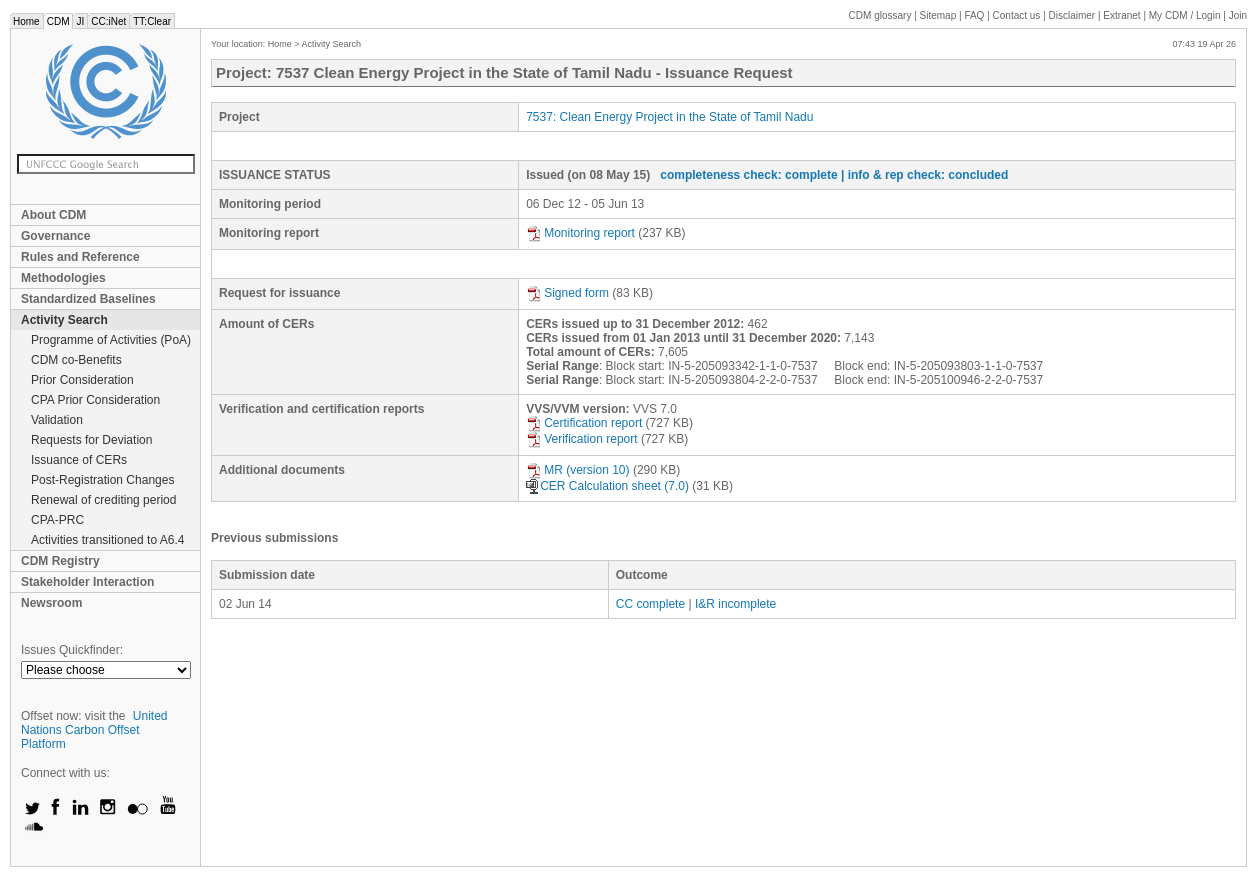 Image resolution: width=1257 pixels, height=882 pixels. What do you see at coordinates (58, 21) in the screenshot?
I see `CDM` at bounding box center [58, 21].